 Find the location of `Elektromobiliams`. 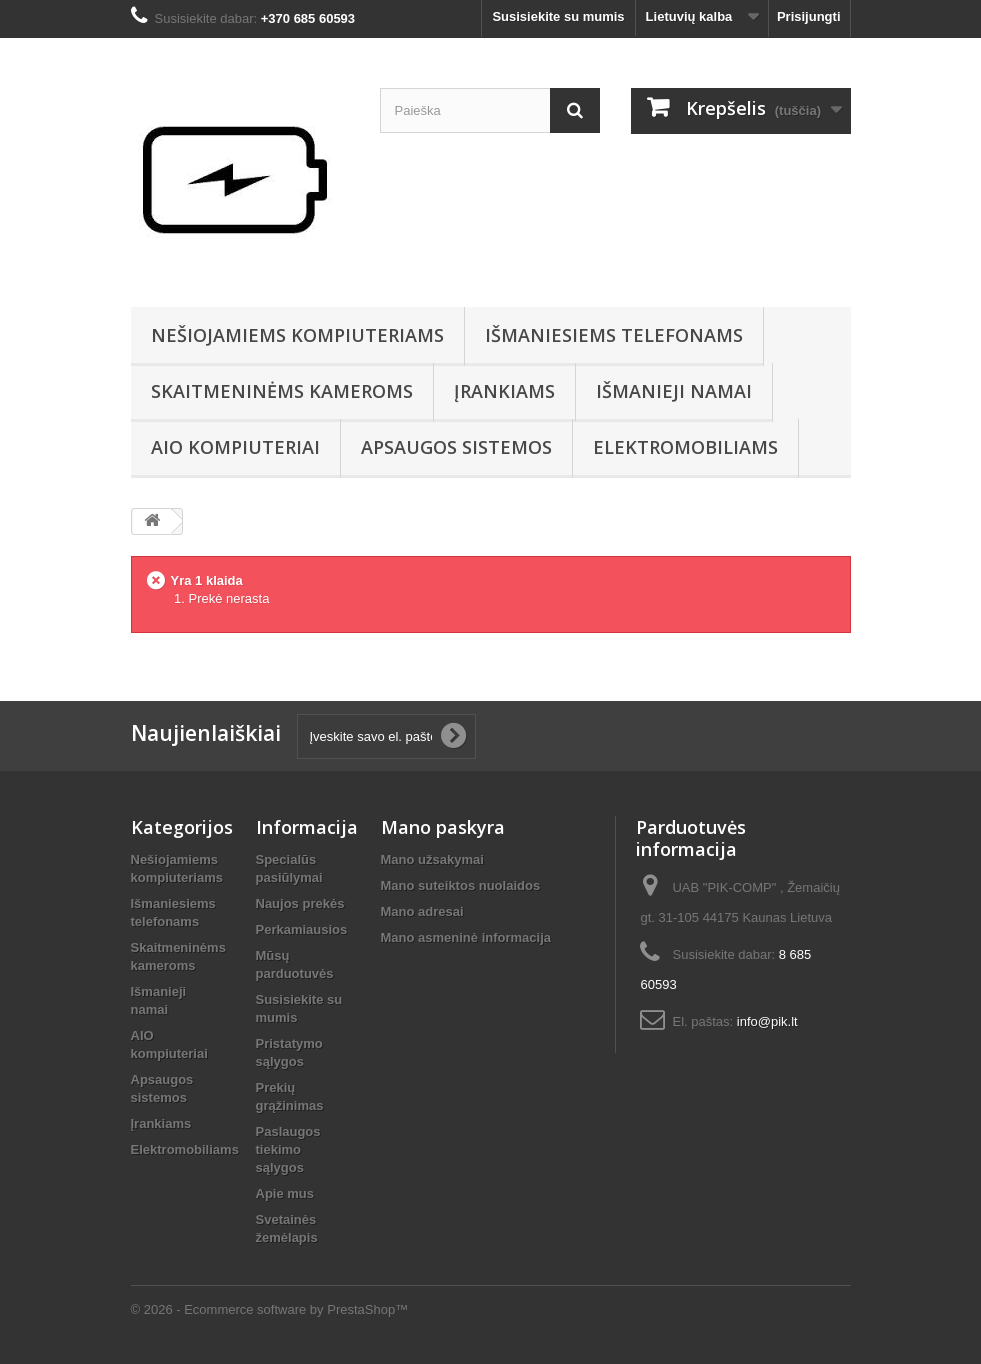

Elektromobiliams is located at coordinates (685, 447).